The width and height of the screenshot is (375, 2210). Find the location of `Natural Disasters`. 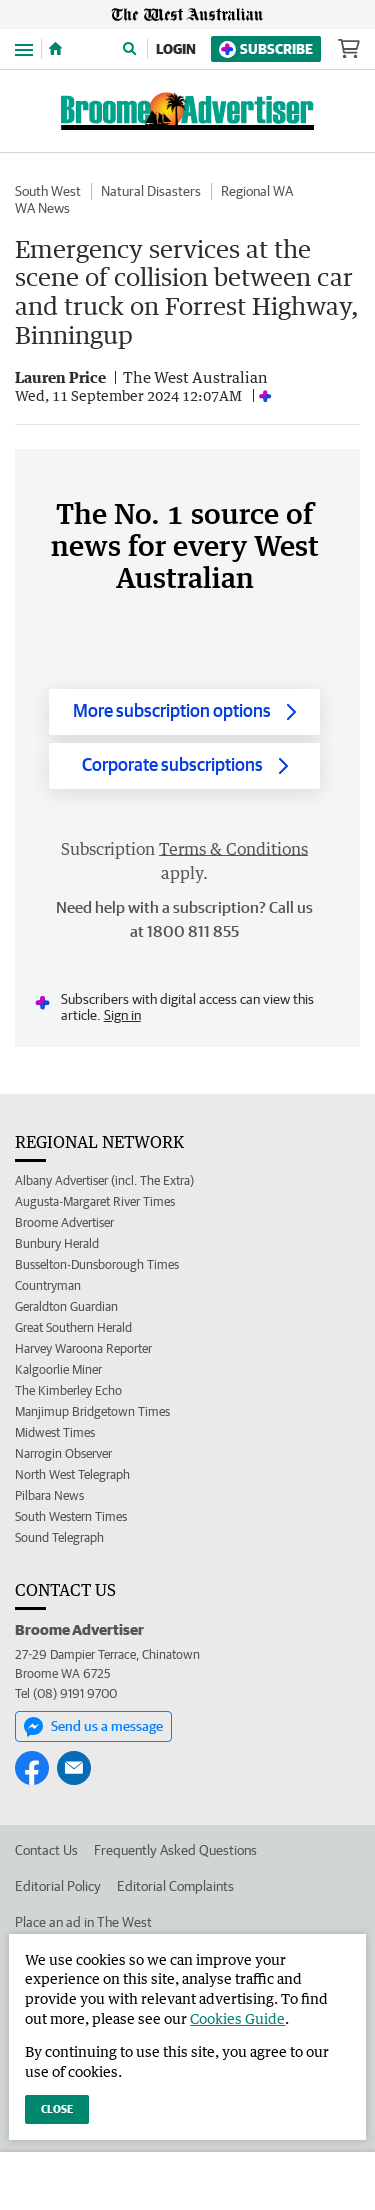

Natural Disasters is located at coordinates (151, 191).